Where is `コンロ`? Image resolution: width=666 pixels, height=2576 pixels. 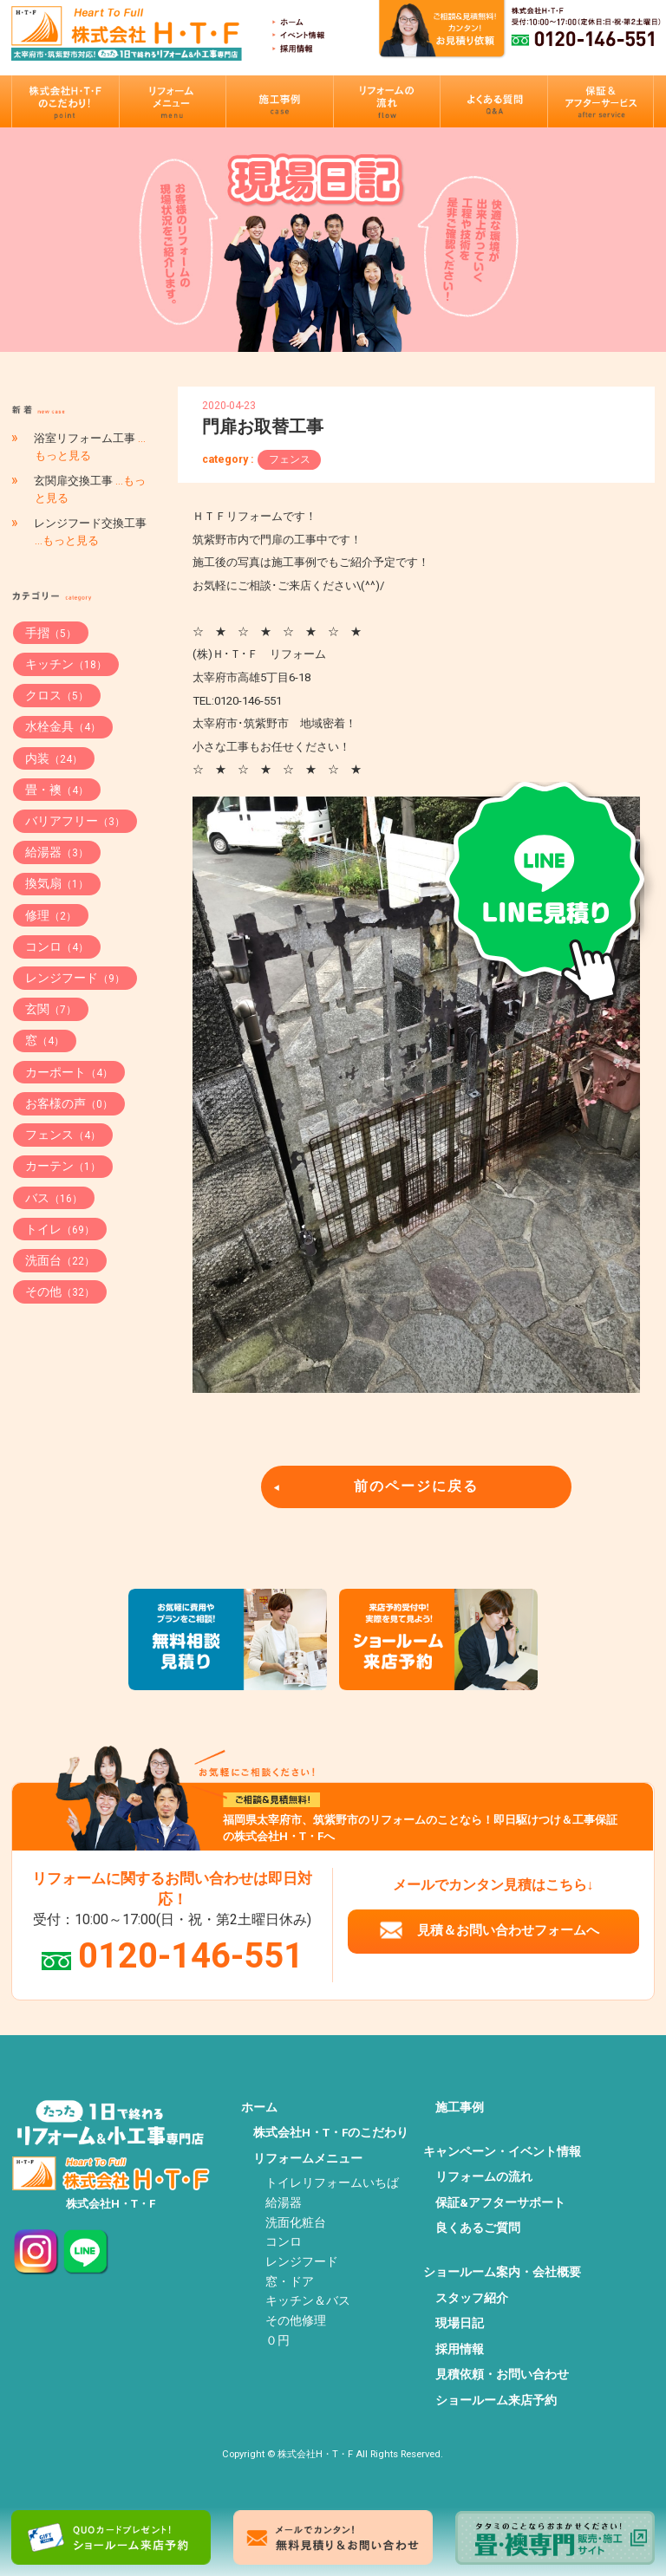
コンロ is located at coordinates (56, 946).